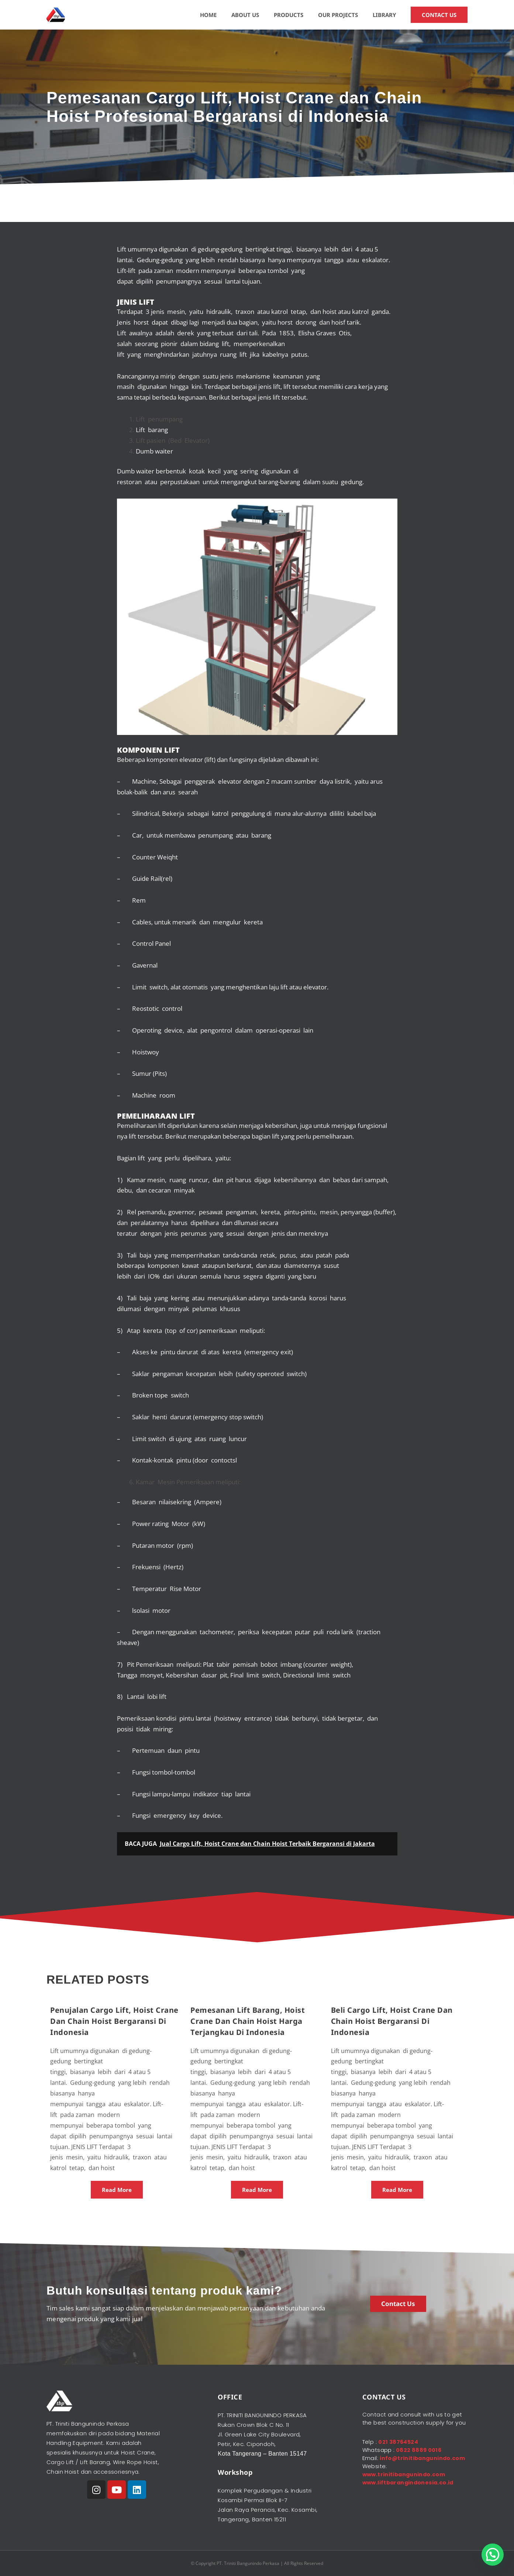  Describe the element at coordinates (247, 2021) in the screenshot. I see `Pemesanan Lift Barang, Hoist Crane dan Chain Hoist Harga Terjangkau di Indonesia` at that location.